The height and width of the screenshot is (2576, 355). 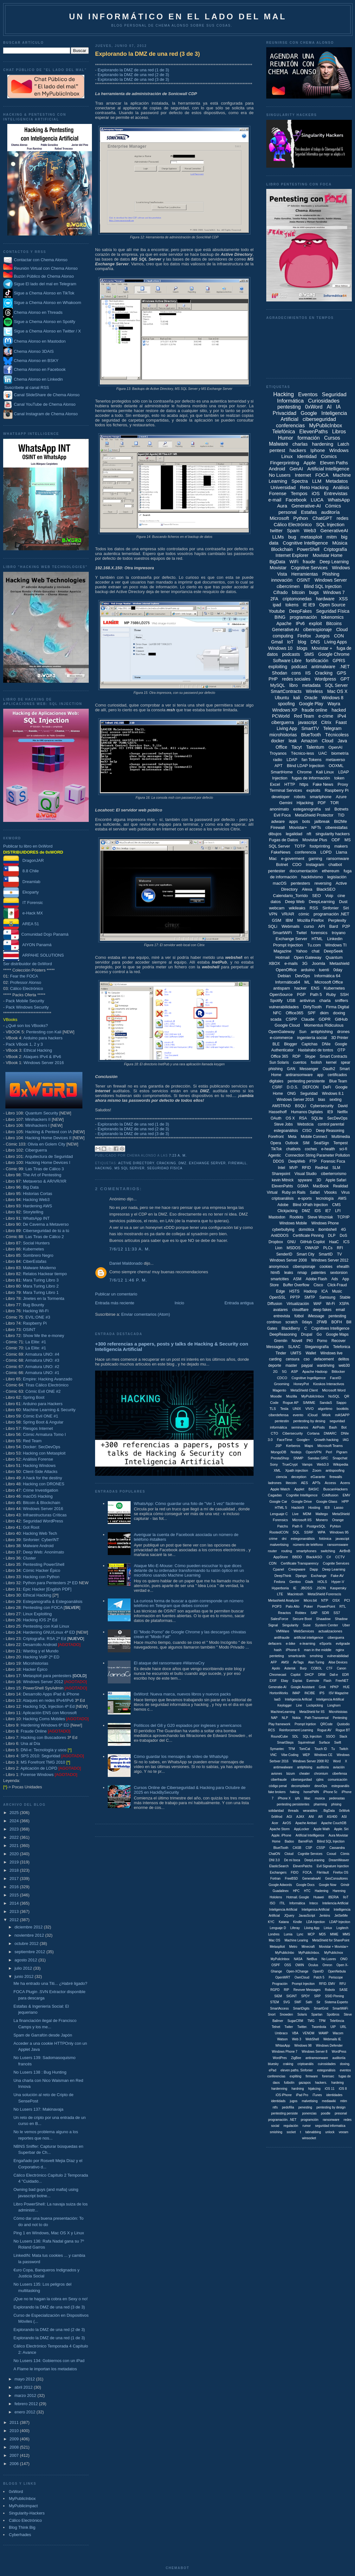 I want to click on Surface, so click(x=324, y=1742).